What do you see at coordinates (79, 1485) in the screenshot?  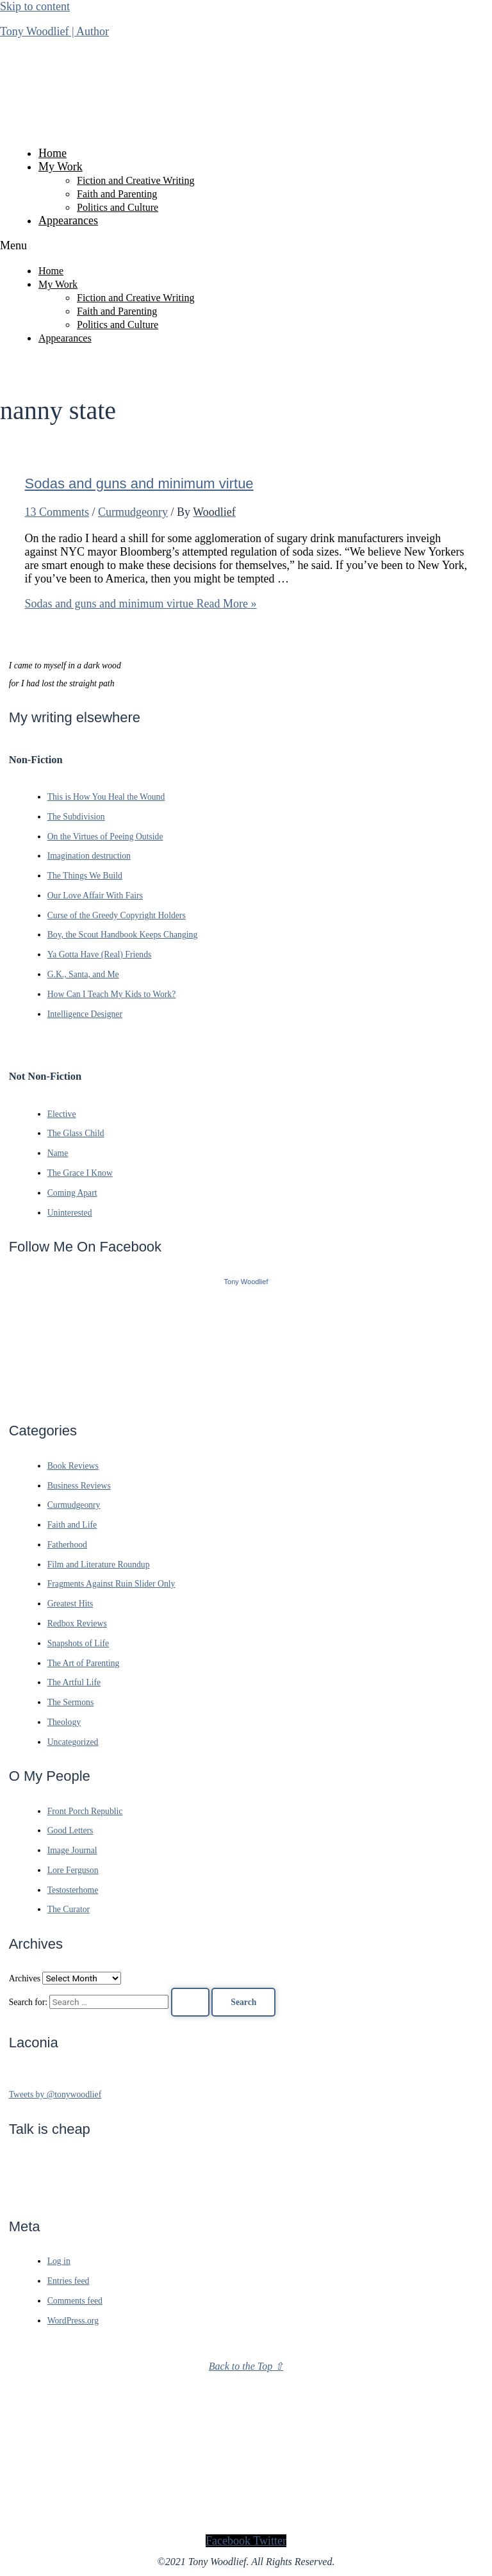 I see `Business Reviews` at bounding box center [79, 1485].